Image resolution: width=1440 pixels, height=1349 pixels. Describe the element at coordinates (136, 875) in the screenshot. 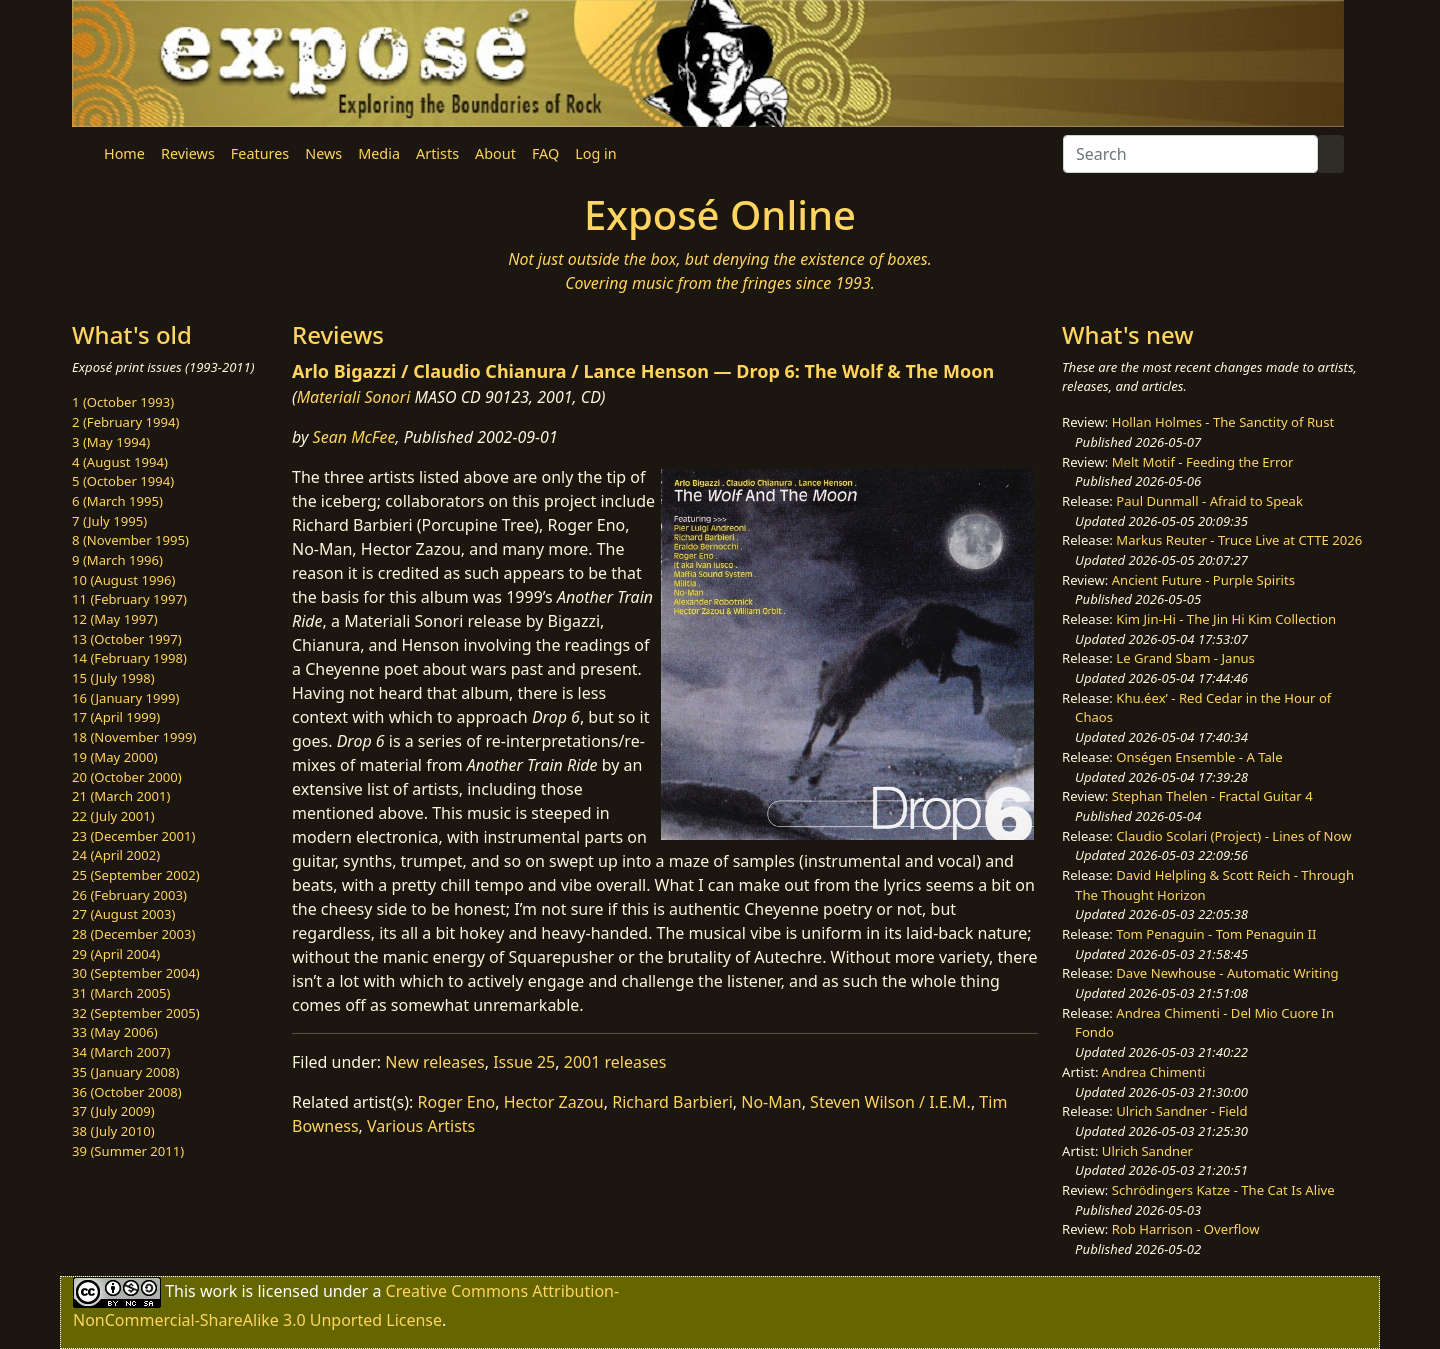

I see `25 (September 2002)` at that location.